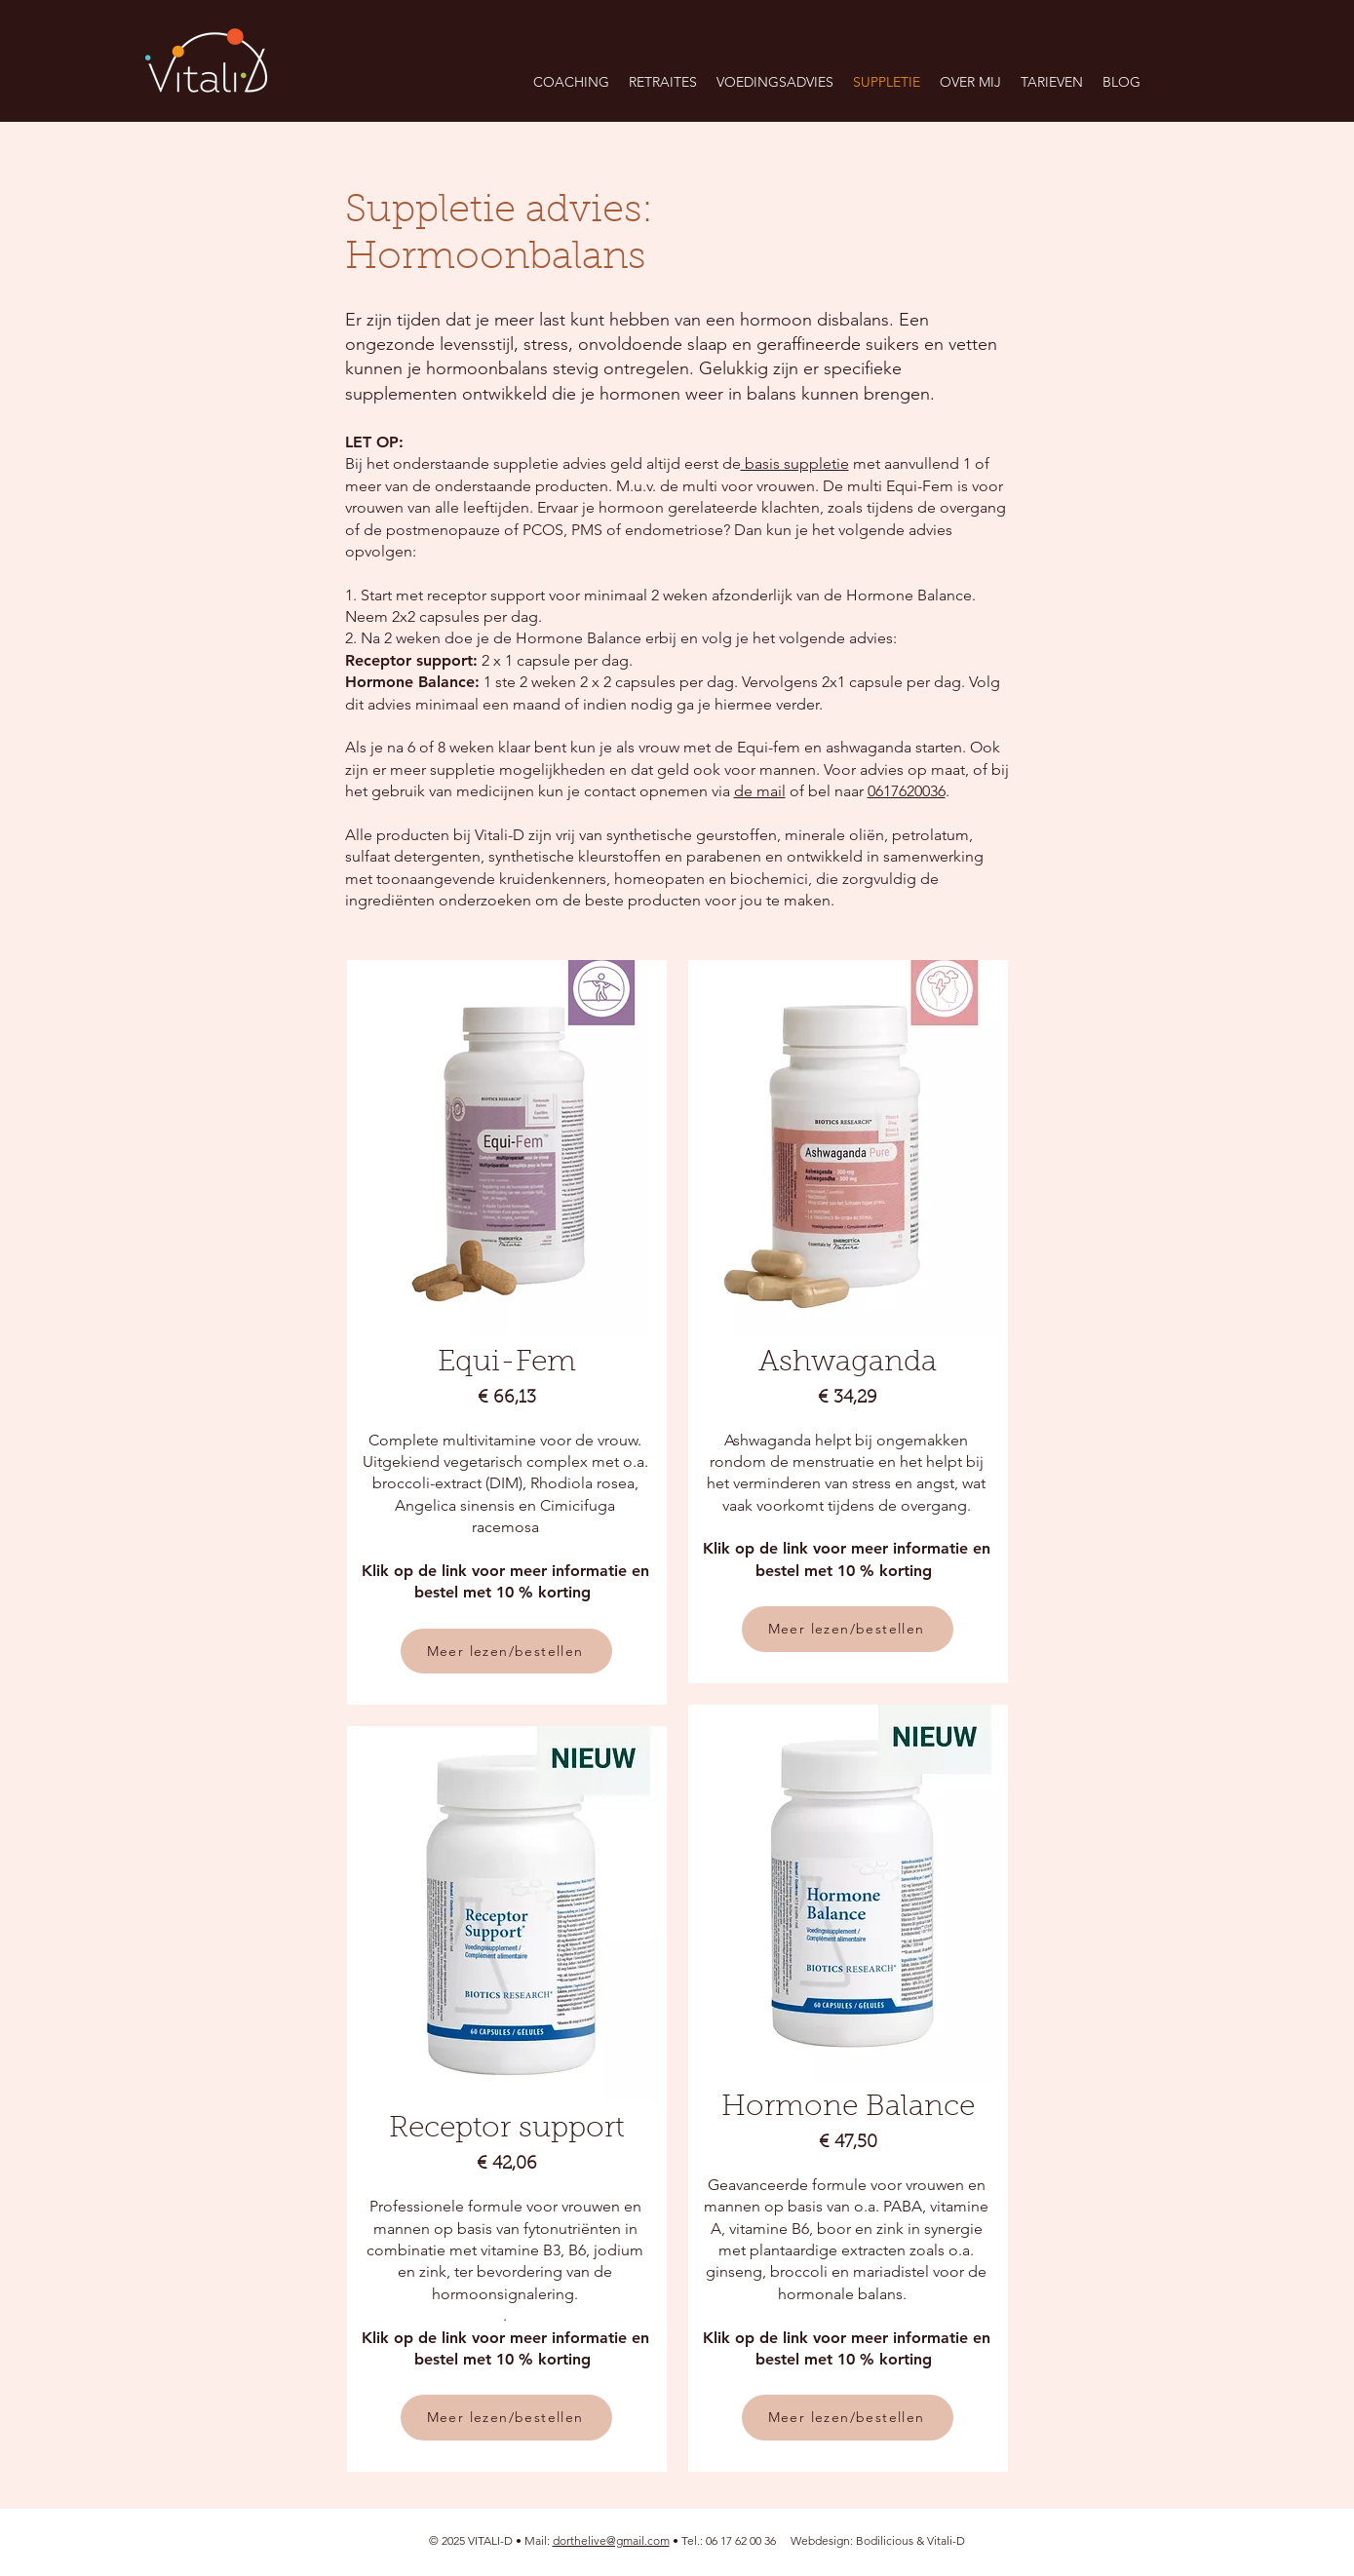 The image size is (1354, 2576). What do you see at coordinates (907, 791) in the screenshot?
I see `0617620036` at bounding box center [907, 791].